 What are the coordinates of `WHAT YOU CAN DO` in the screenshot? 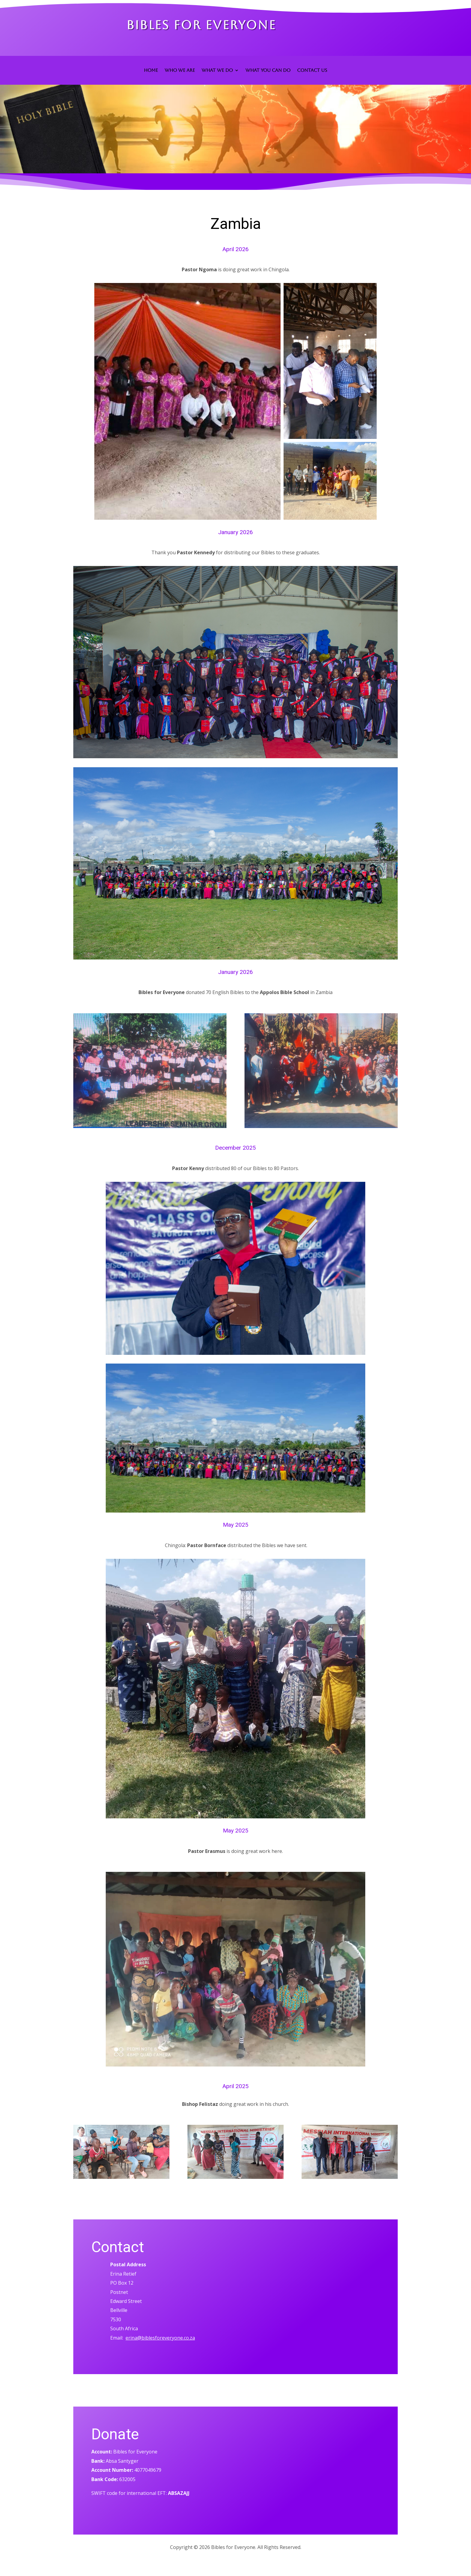 It's located at (267, 70).